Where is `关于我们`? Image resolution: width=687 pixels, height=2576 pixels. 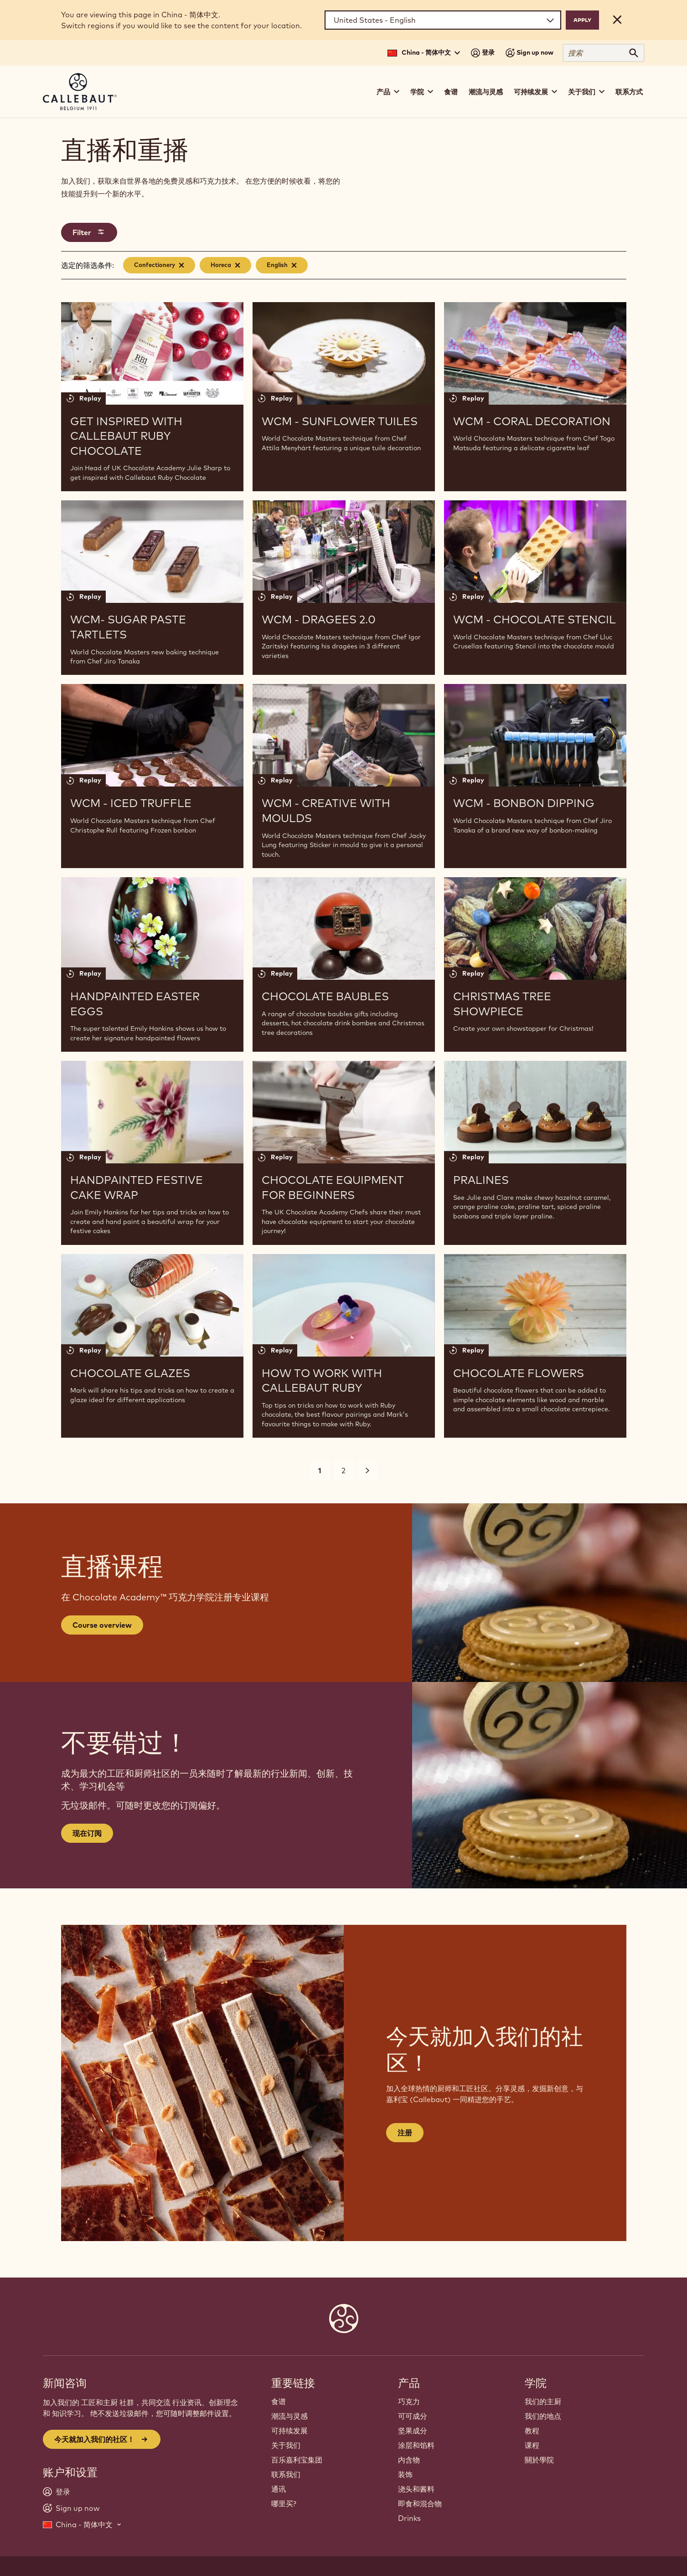
关于我们 is located at coordinates (285, 2445).